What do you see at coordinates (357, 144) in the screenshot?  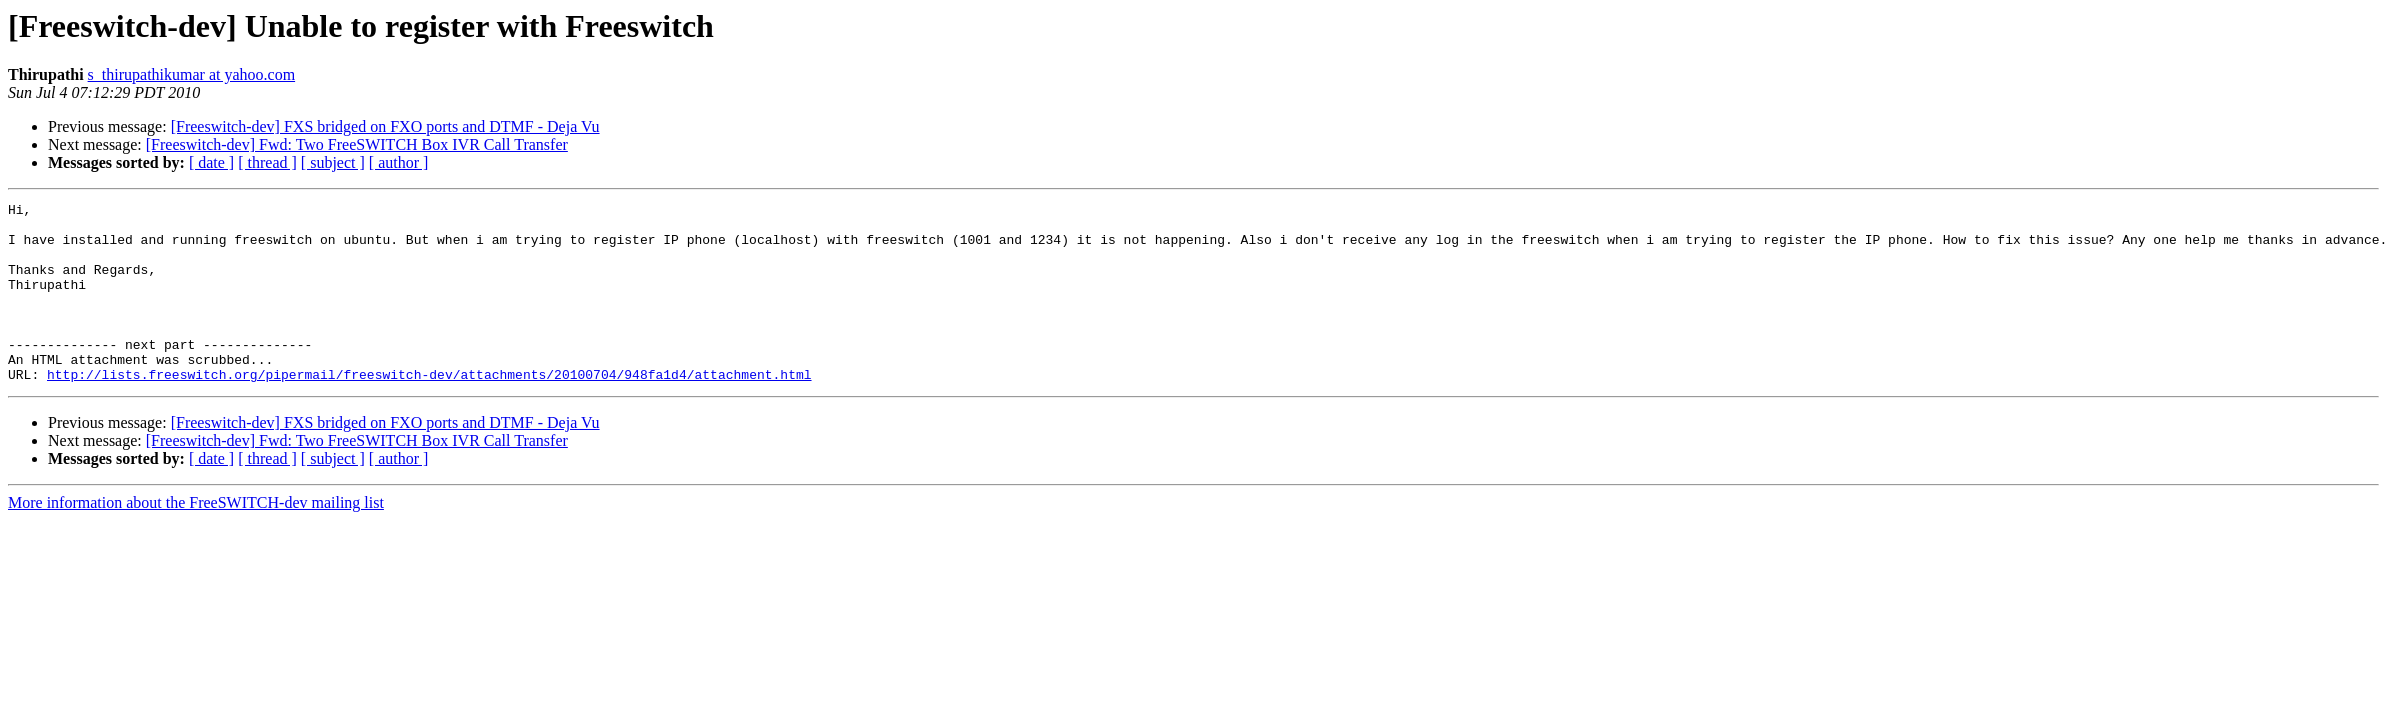 I see `[Freeswitch-dev] Fwd: Two FreeSWITCH Box IVR Call Transfer` at bounding box center [357, 144].